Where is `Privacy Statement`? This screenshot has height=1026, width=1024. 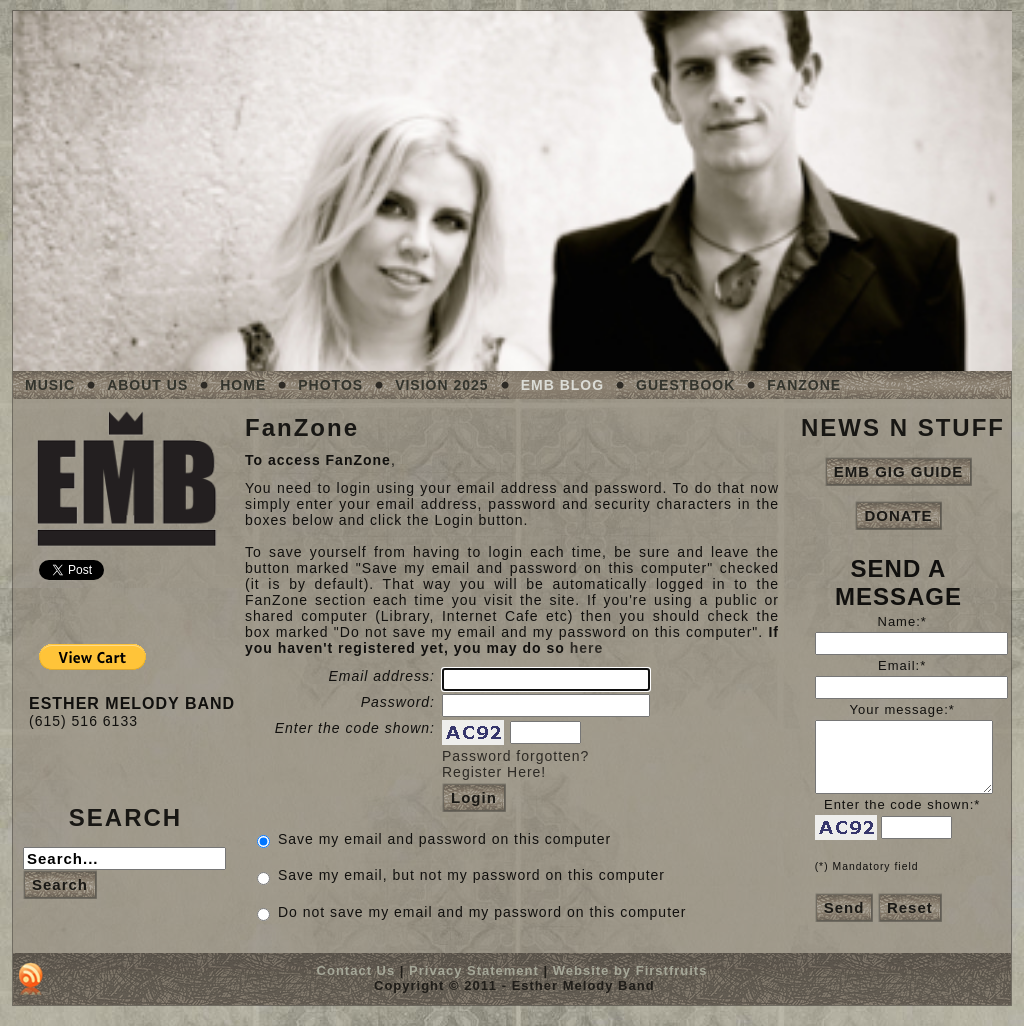 Privacy Statement is located at coordinates (474, 970).